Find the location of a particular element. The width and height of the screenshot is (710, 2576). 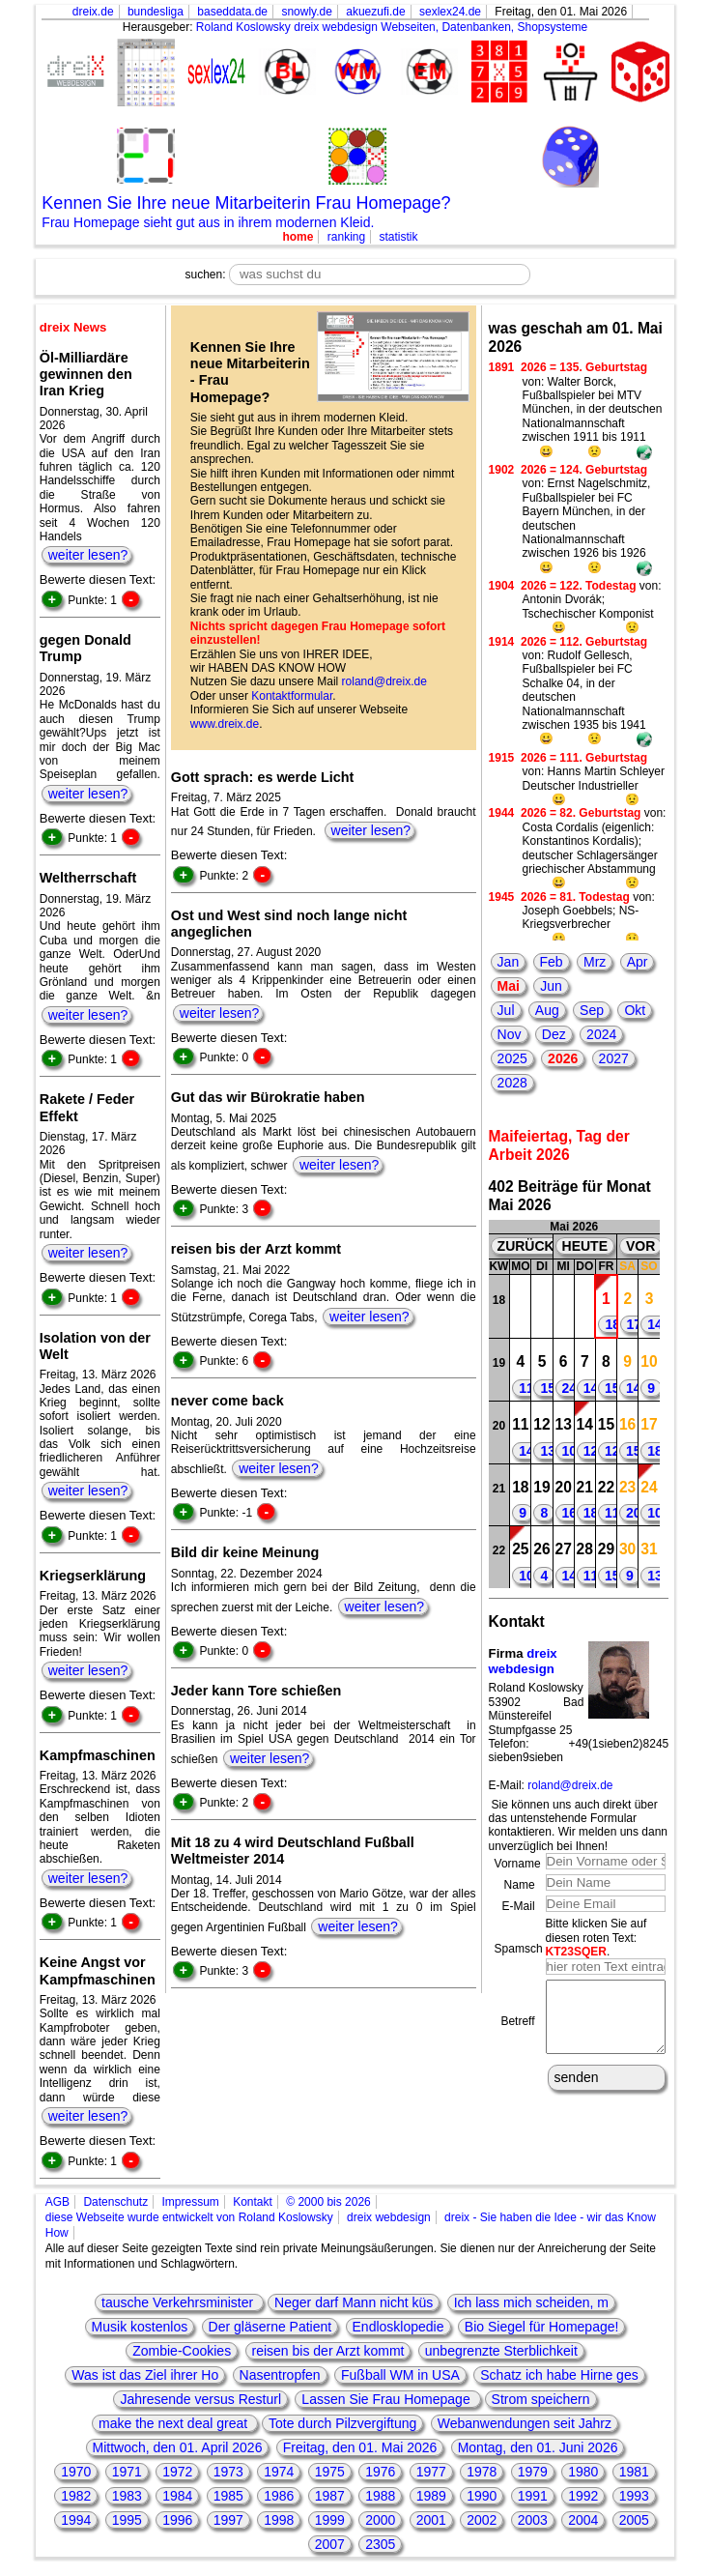

AGB is located at coordinates (57, 2202).